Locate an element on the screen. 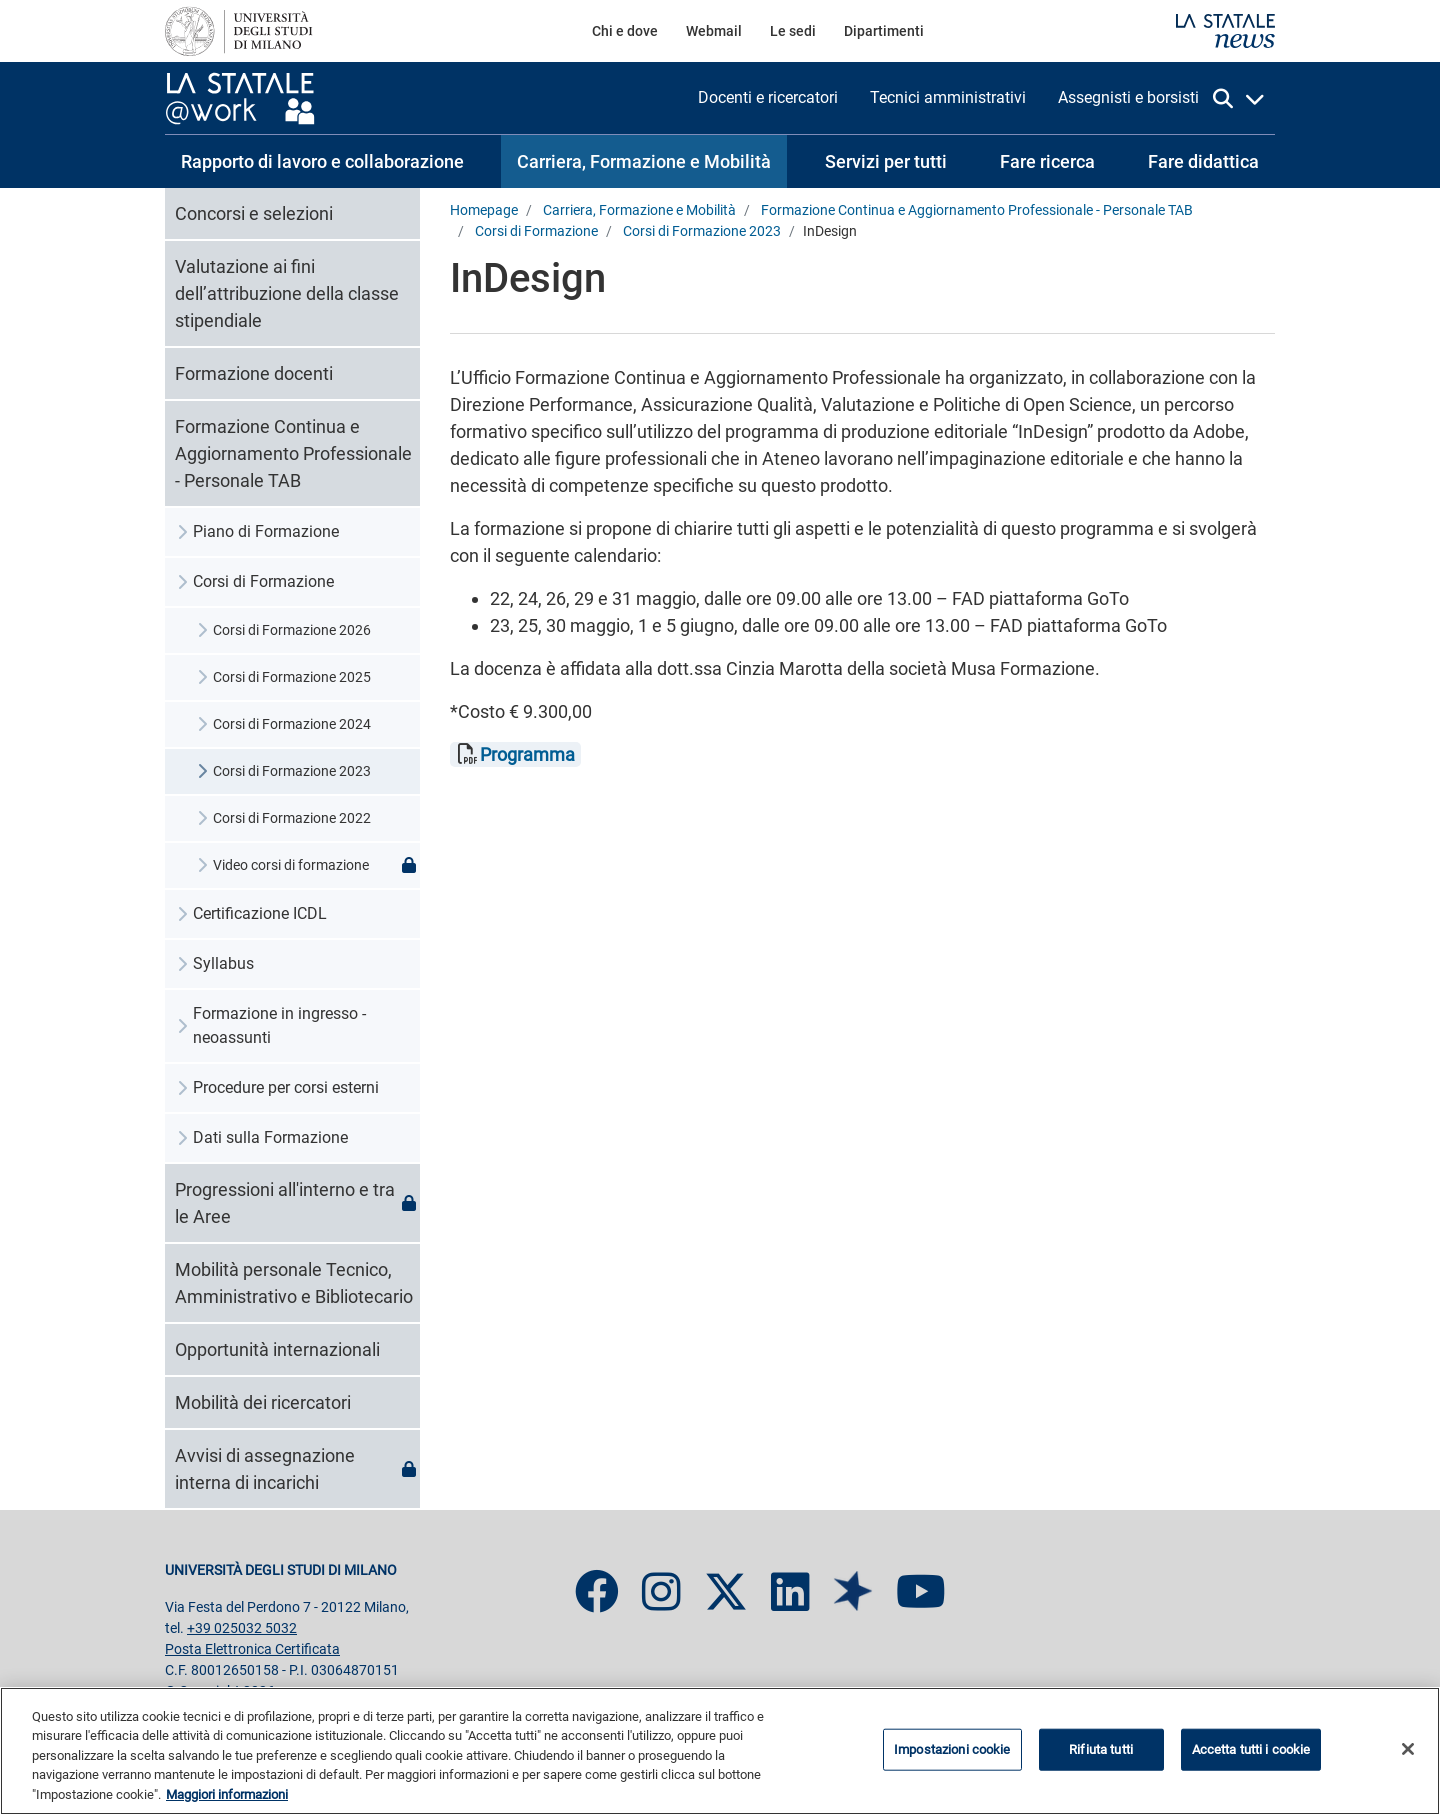  Opportunità internazionali is located at coordinates (277, 1349).